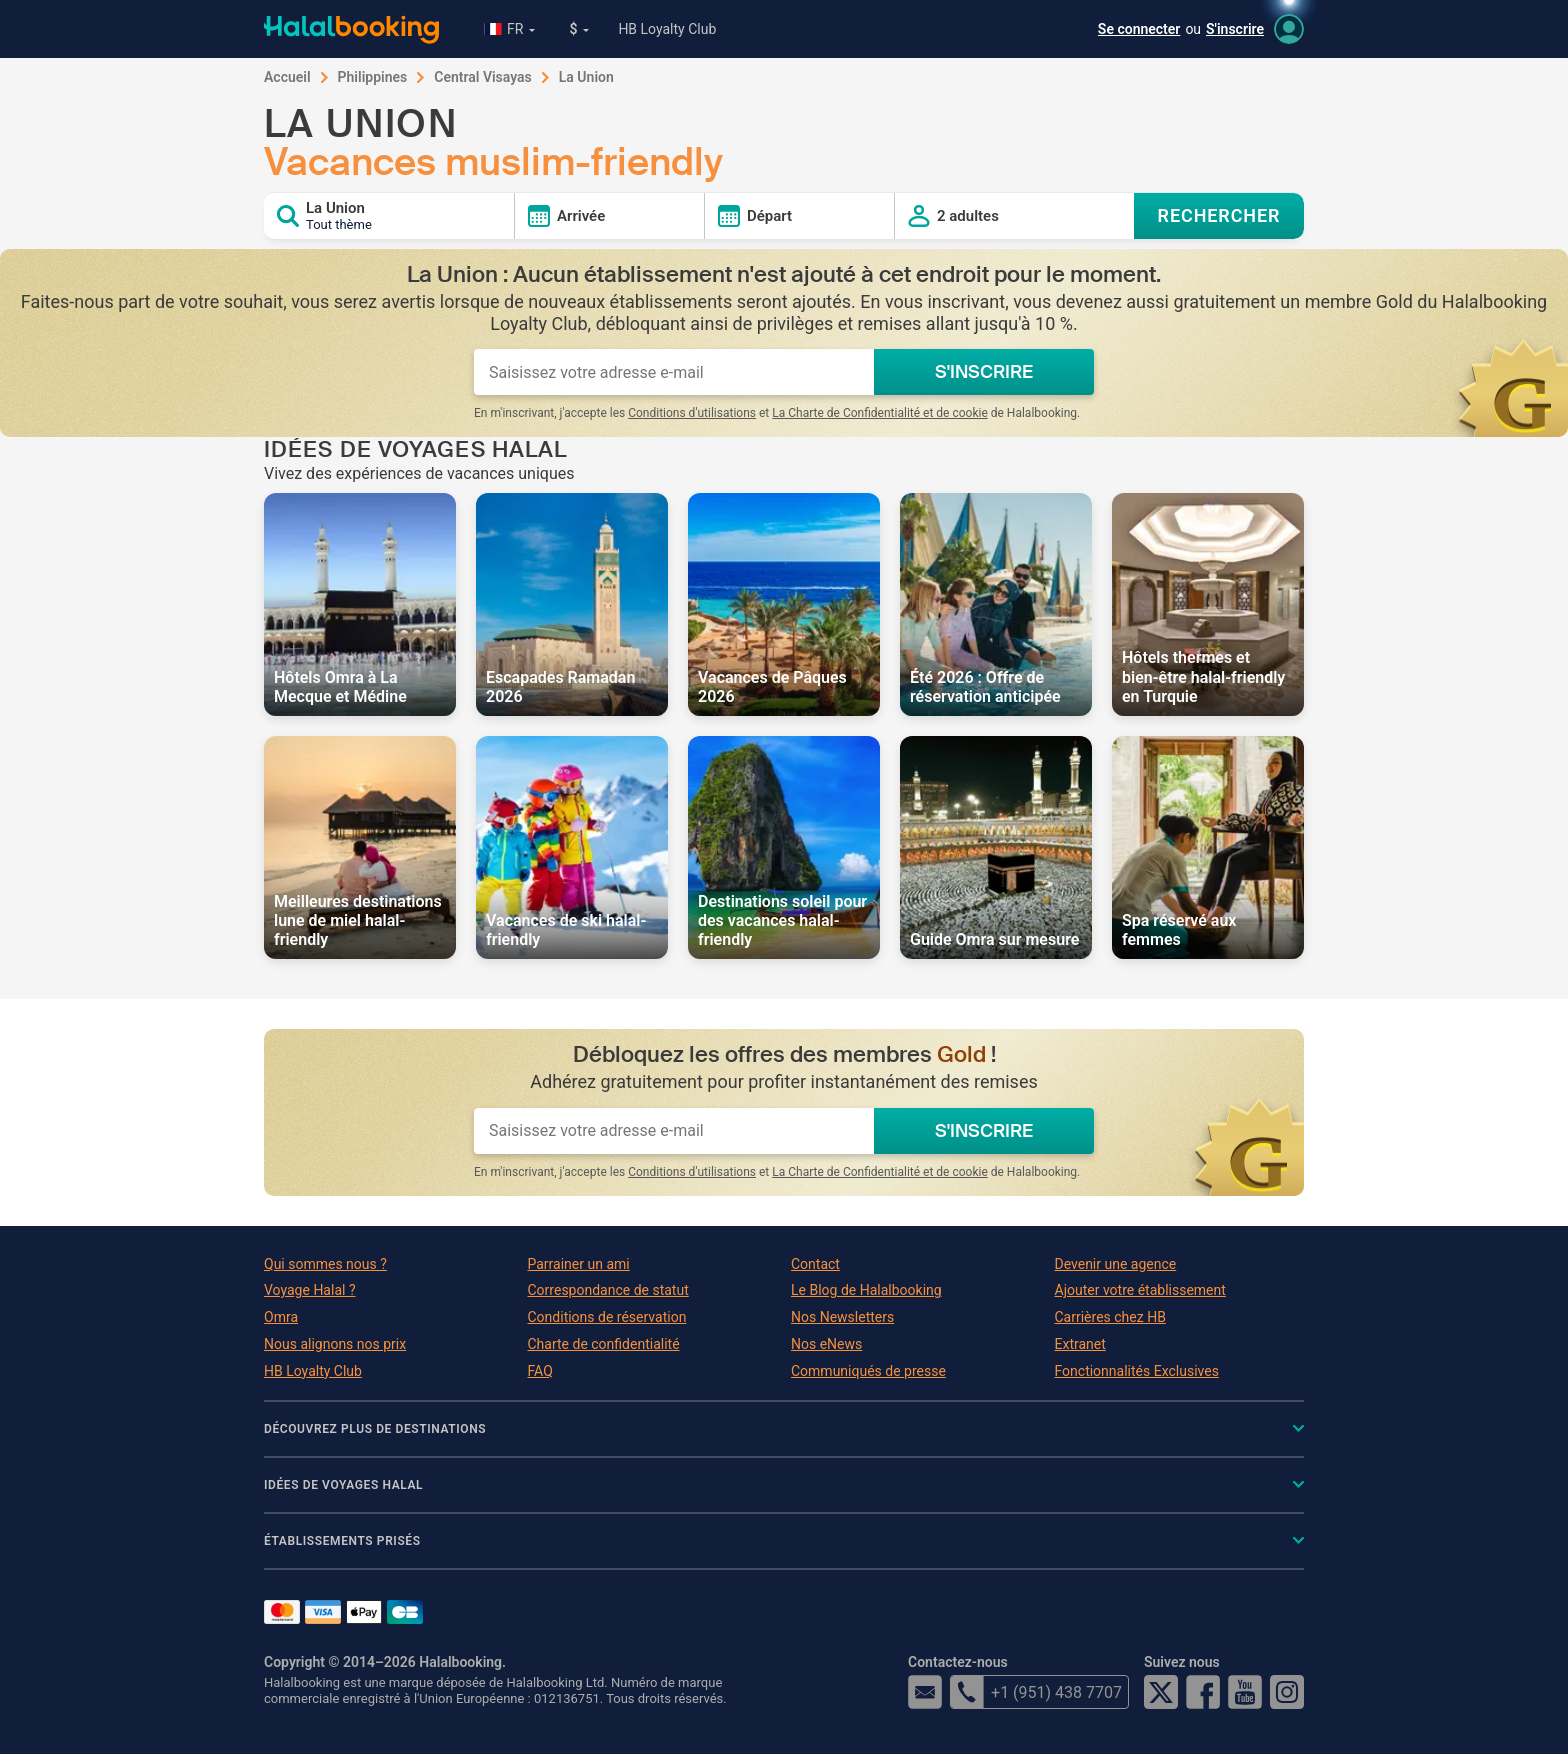  Describe the element at coordinates (281, 1317) in the screenshot. I see `Omra` at that location.